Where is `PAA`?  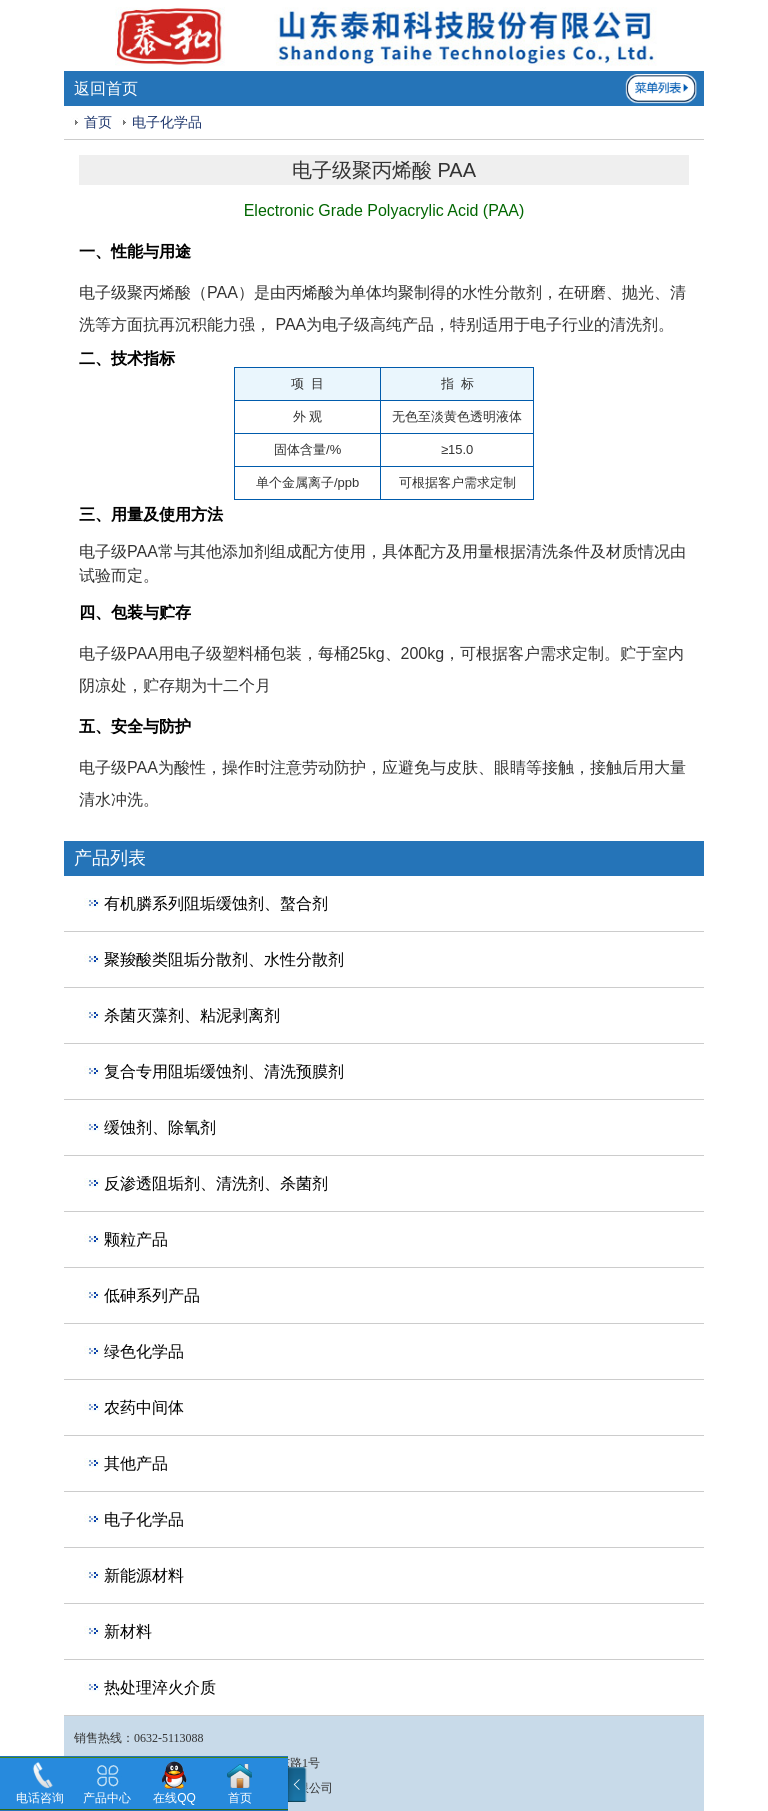 PAA is located at coordinates (222, 292).